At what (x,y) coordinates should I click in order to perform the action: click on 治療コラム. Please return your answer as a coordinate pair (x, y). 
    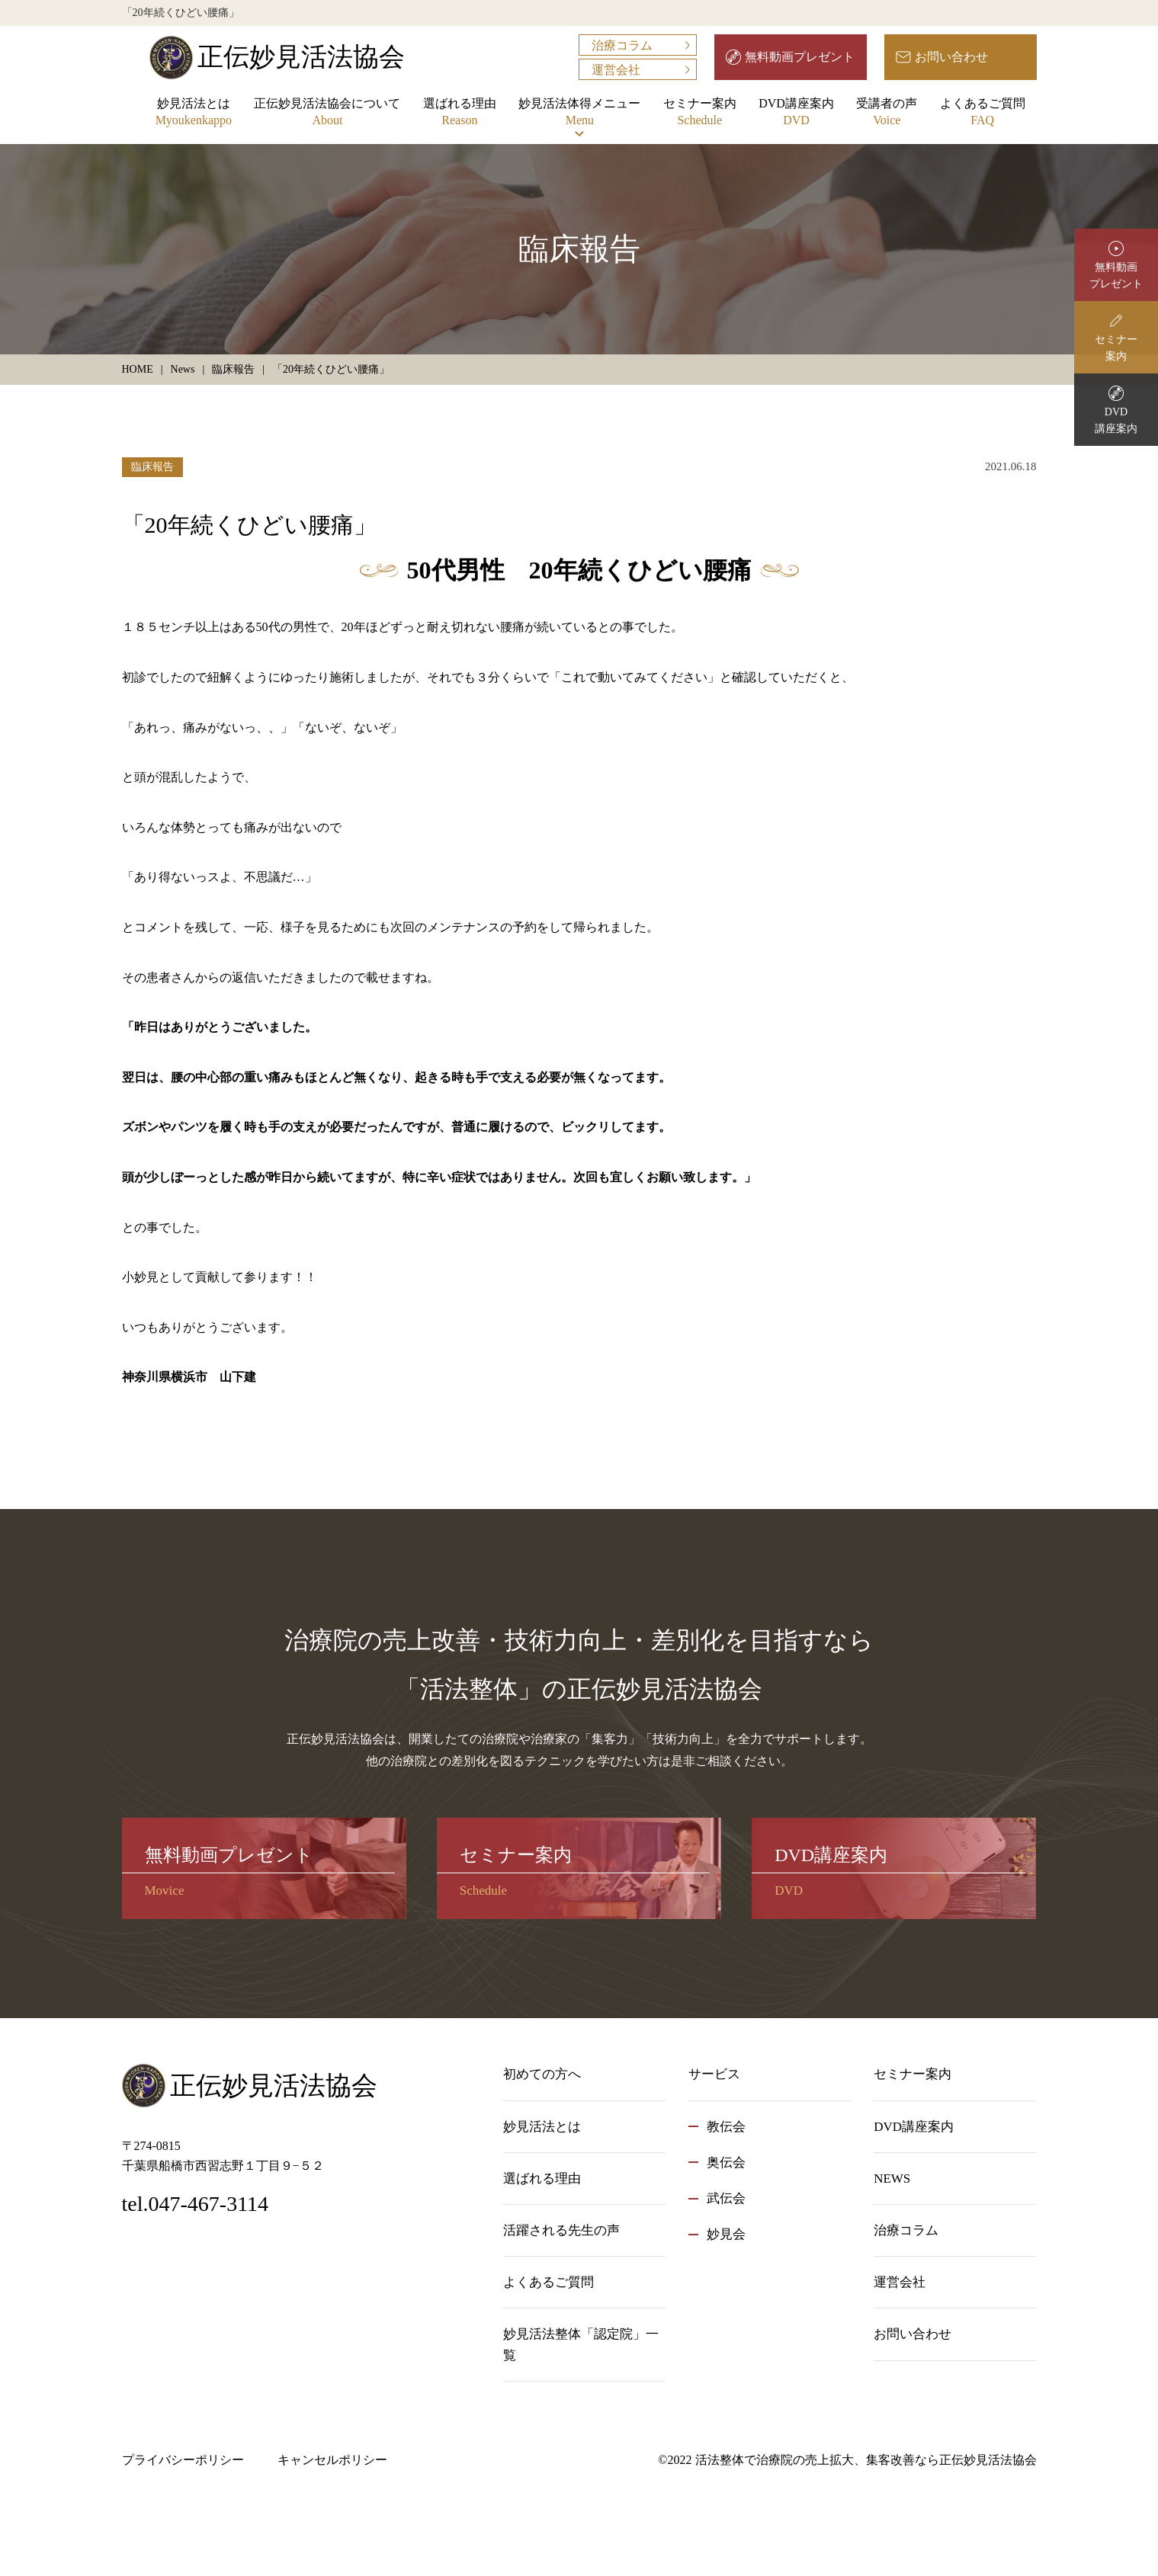
    Looking at the image, I should click on (622, 45).